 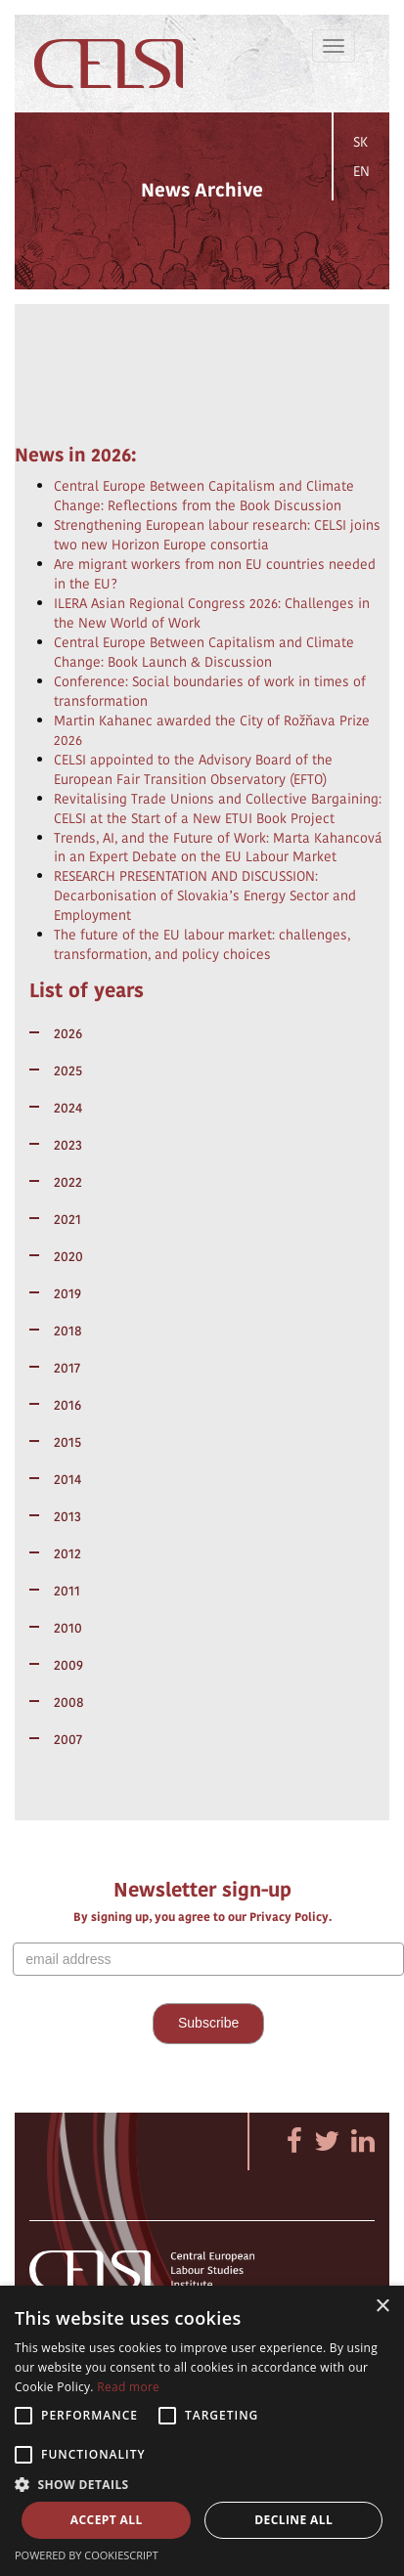 What do you see at coordinates (210, 691) in the screenshot?
I see `Conference: Social boundaries of work in times of transformation` at bounding box center [210, 691].